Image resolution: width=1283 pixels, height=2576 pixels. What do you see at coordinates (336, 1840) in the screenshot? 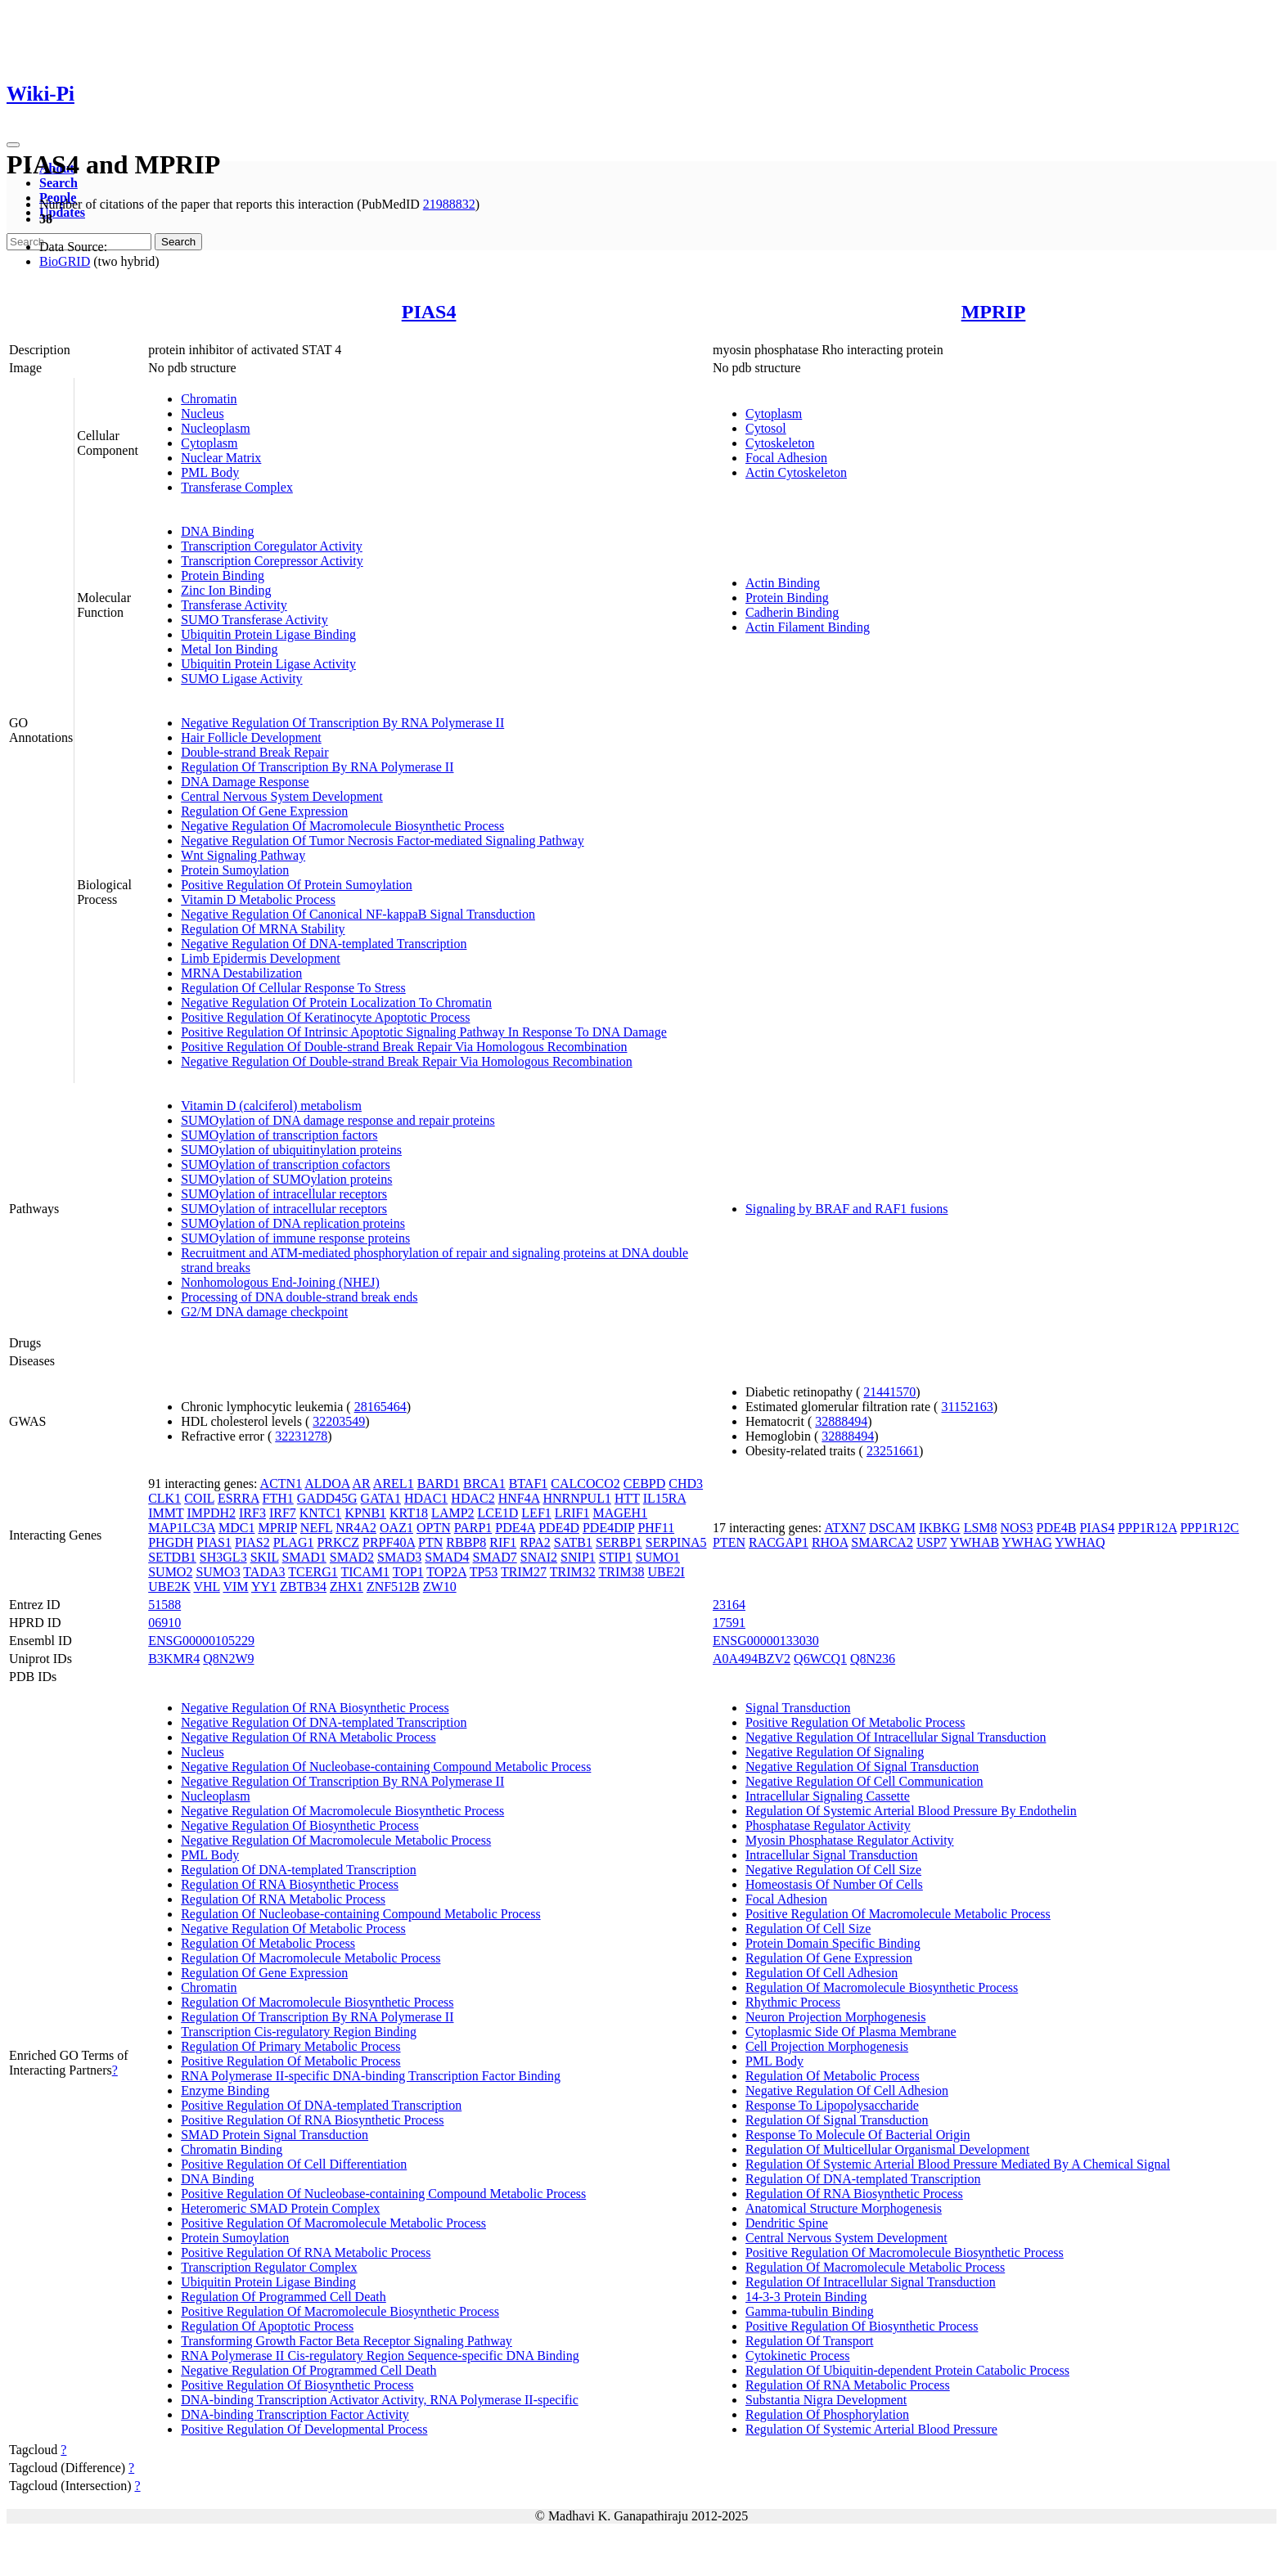
I see `Negative Regulation Of Macromolecule Metabolic Process` at bounding box center [336, 1840].